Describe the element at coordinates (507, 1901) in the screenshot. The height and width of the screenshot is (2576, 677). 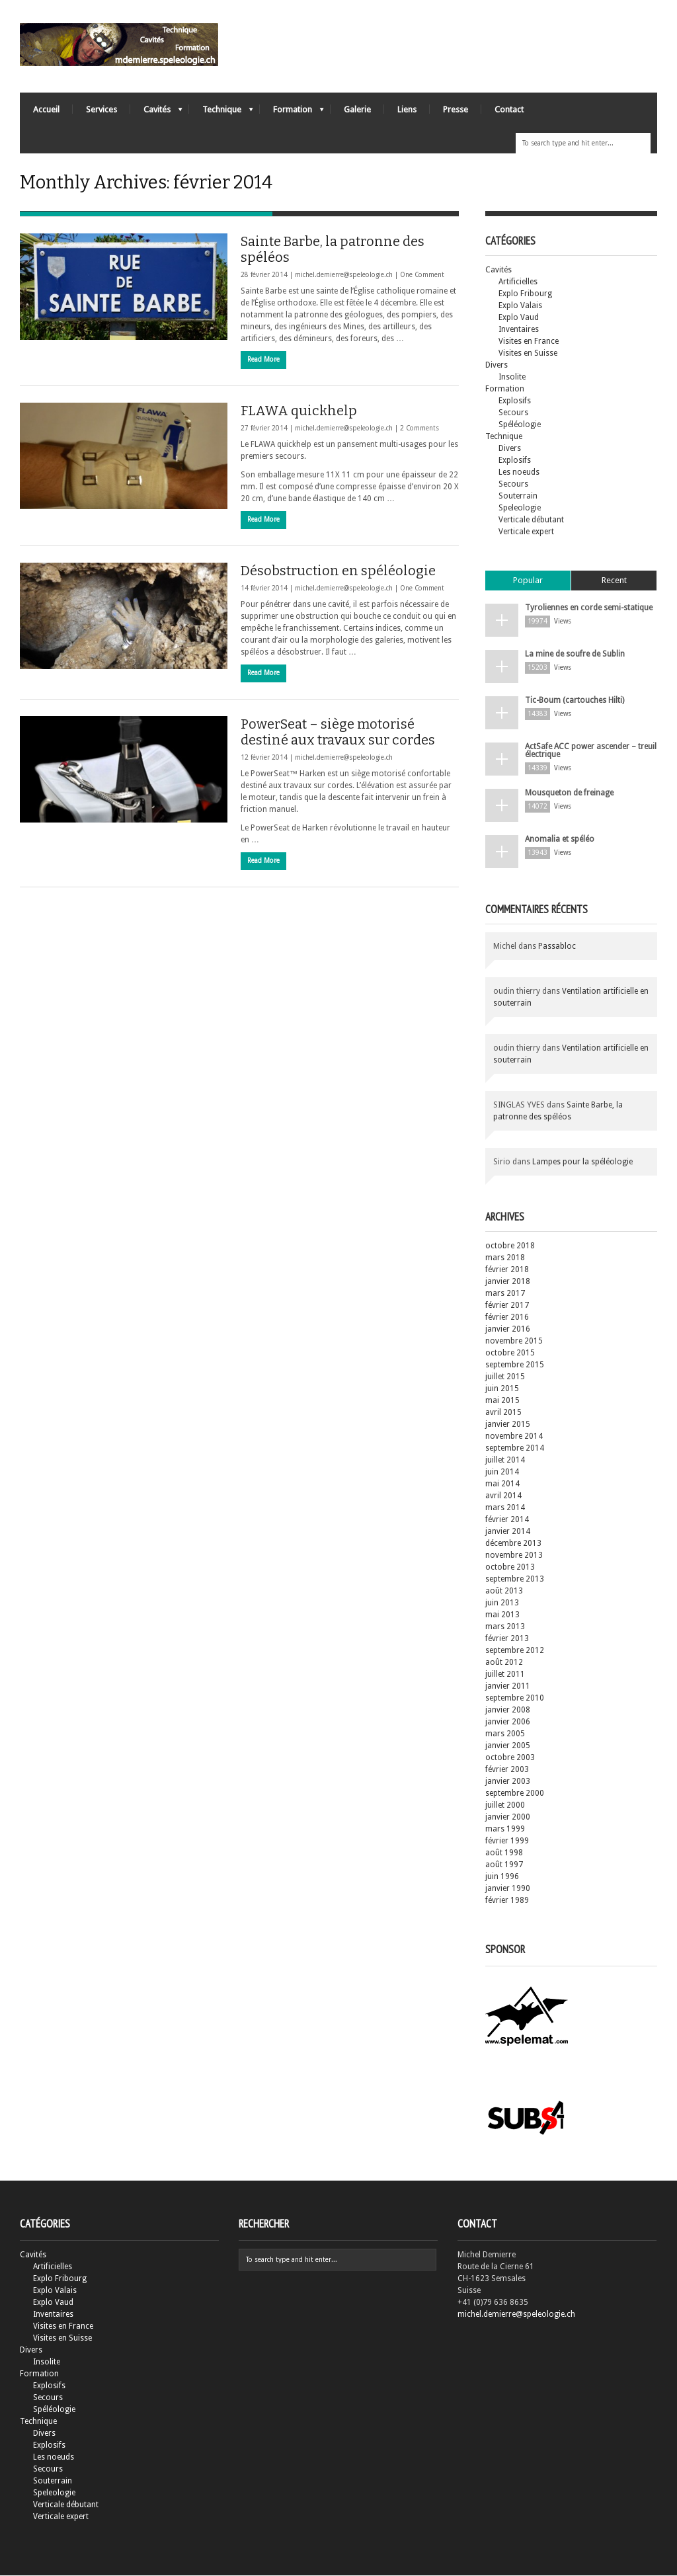
I see `février 1989` at that location.